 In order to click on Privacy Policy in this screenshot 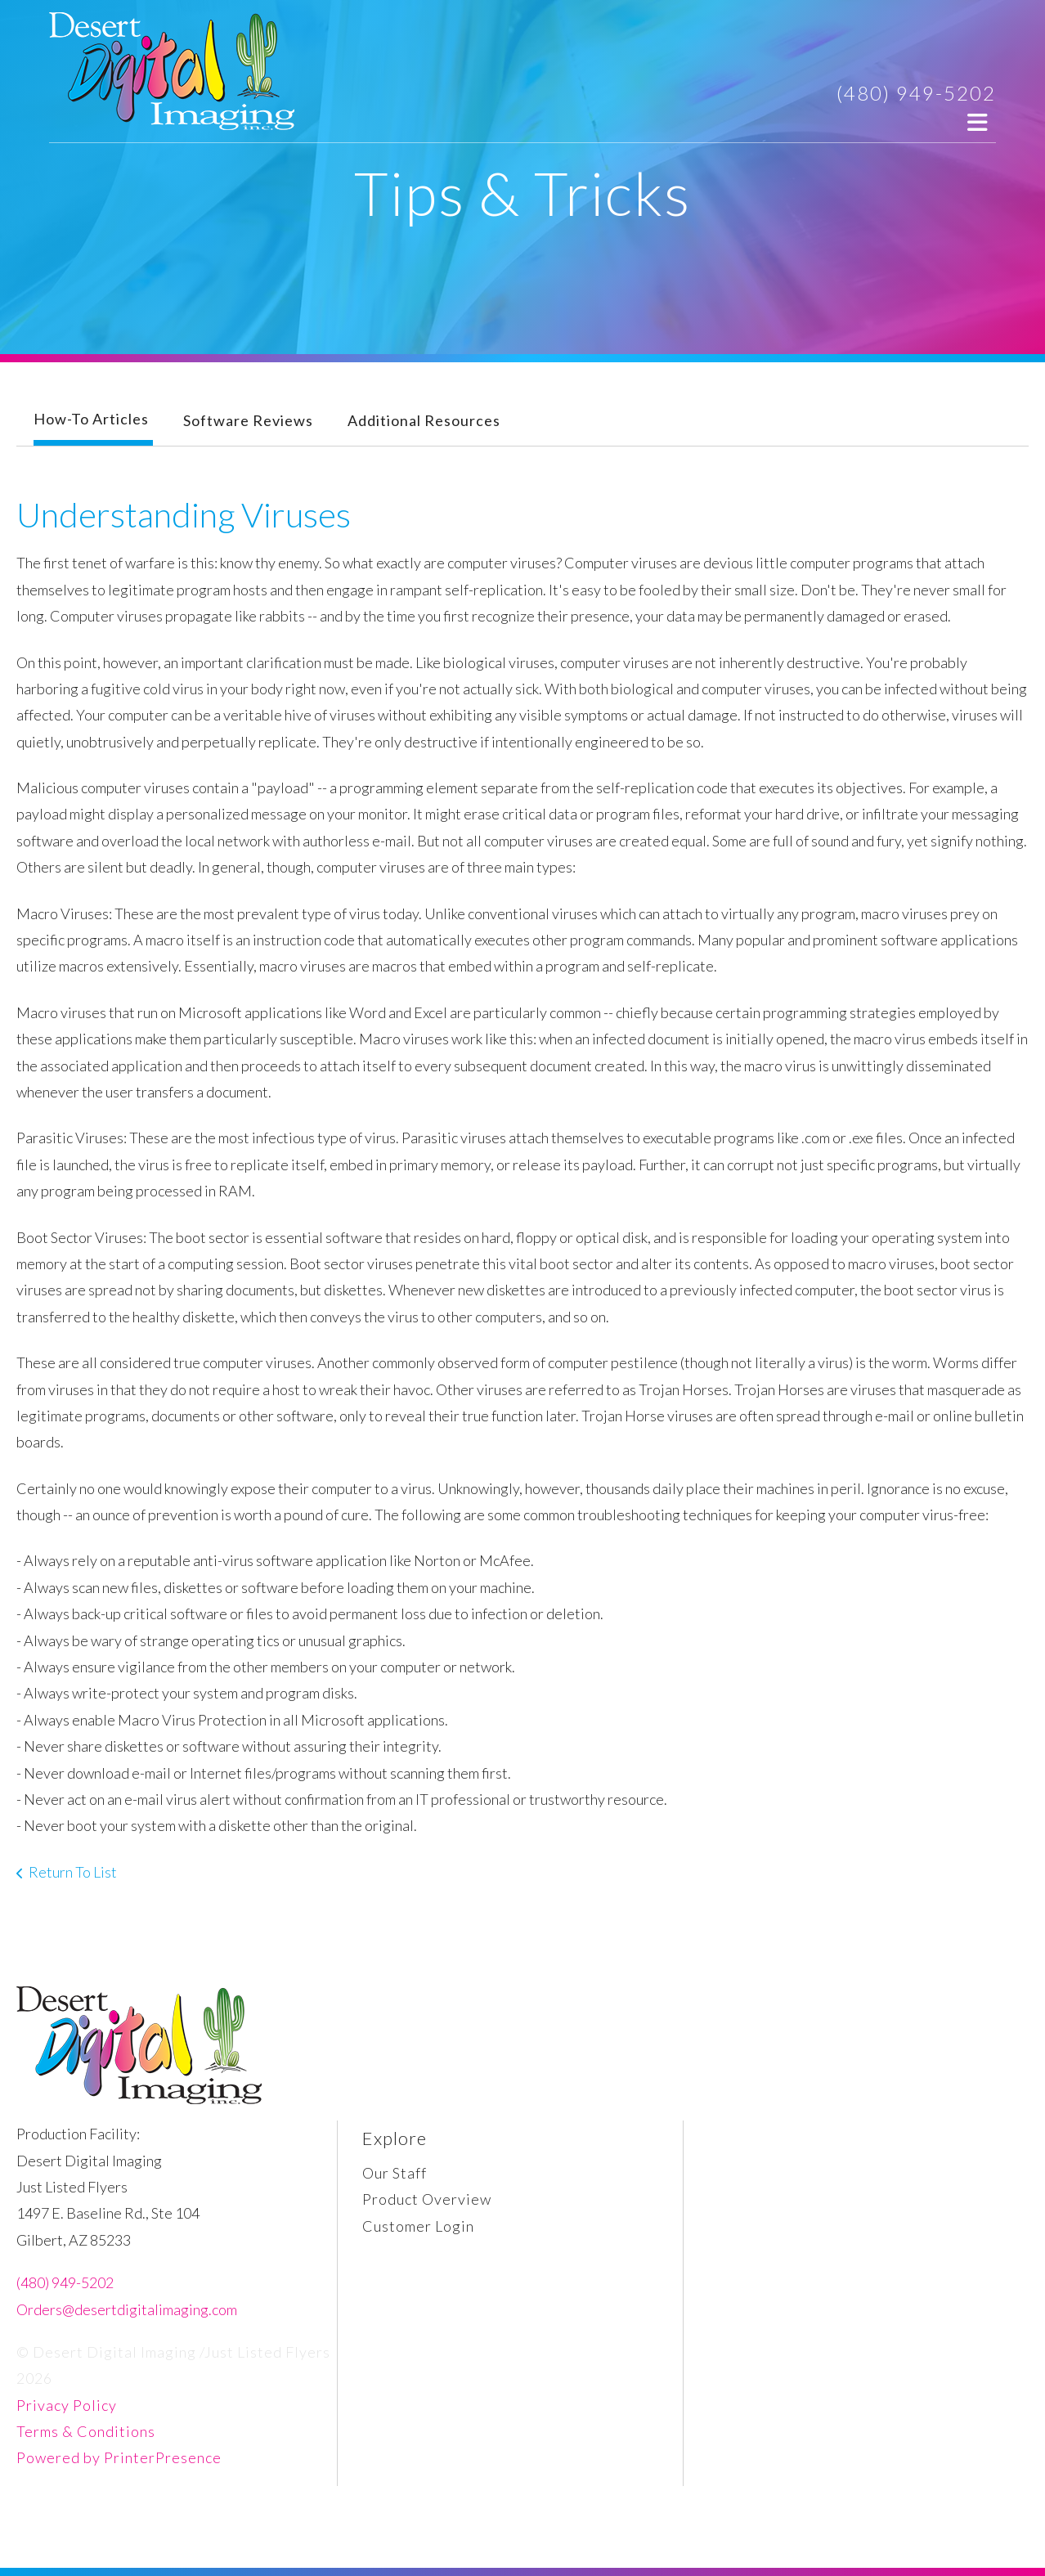, I will do `click(66, 2405)`.